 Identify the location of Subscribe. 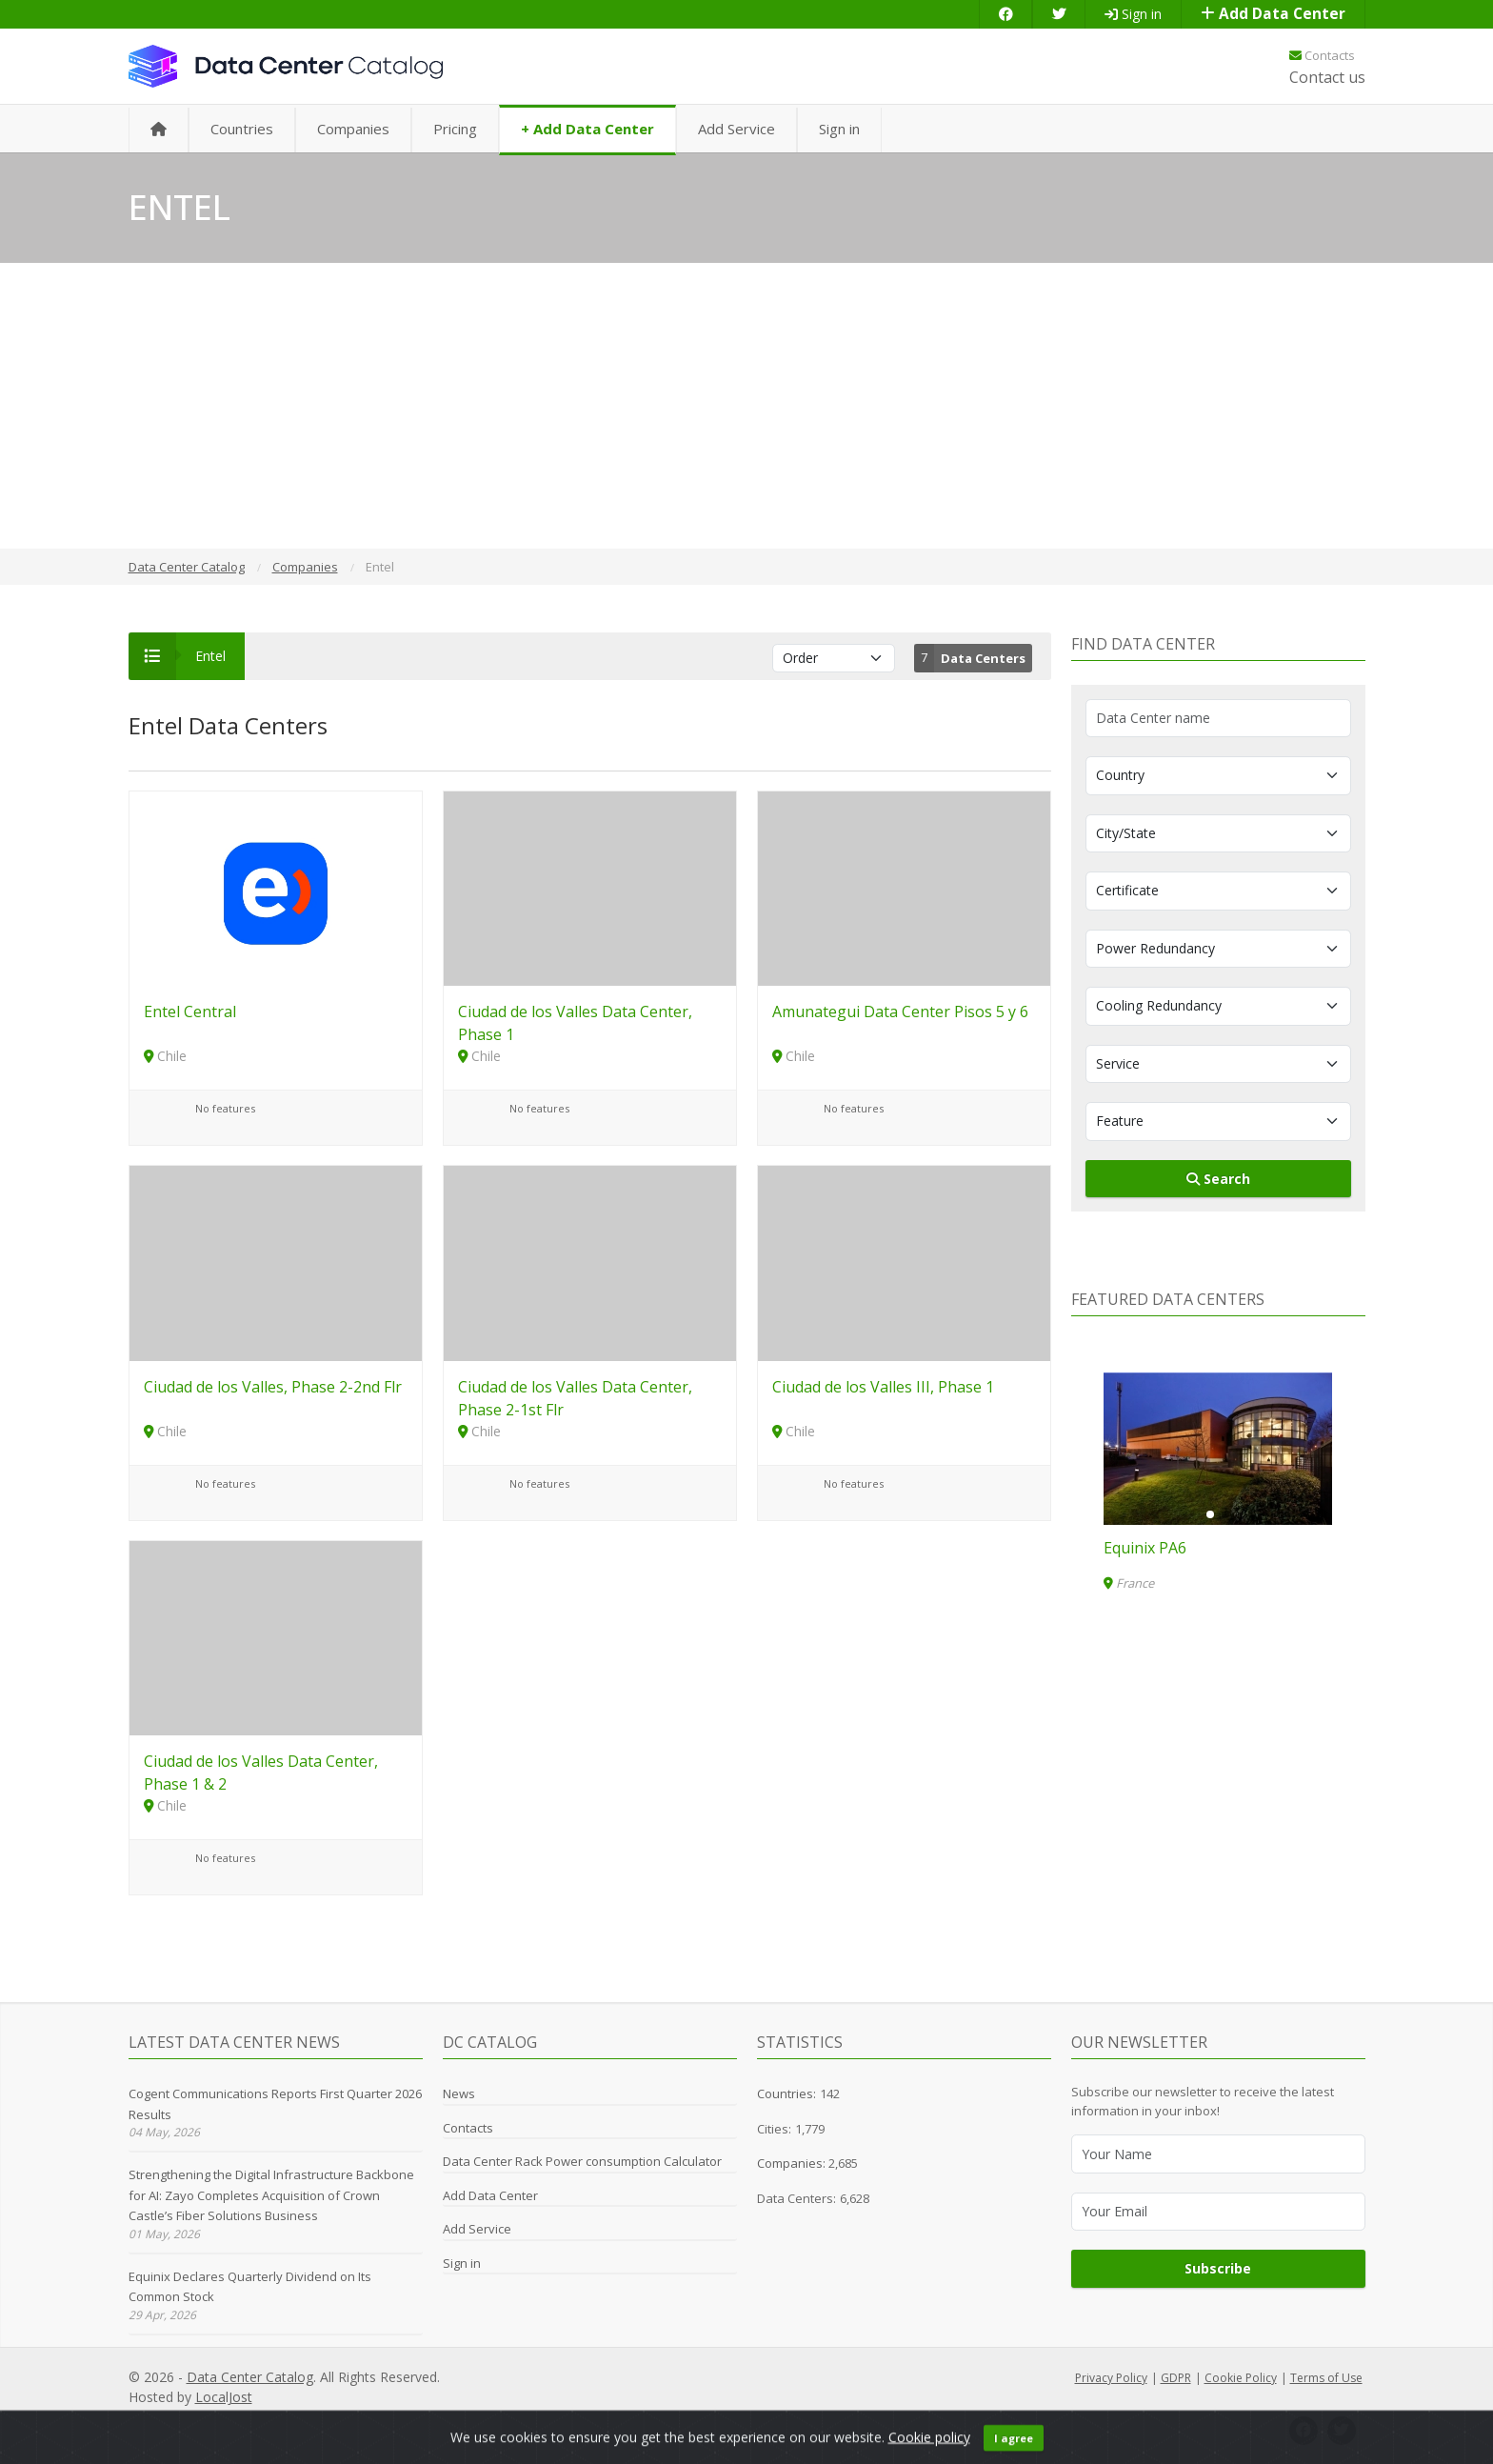
(1217, 2268).